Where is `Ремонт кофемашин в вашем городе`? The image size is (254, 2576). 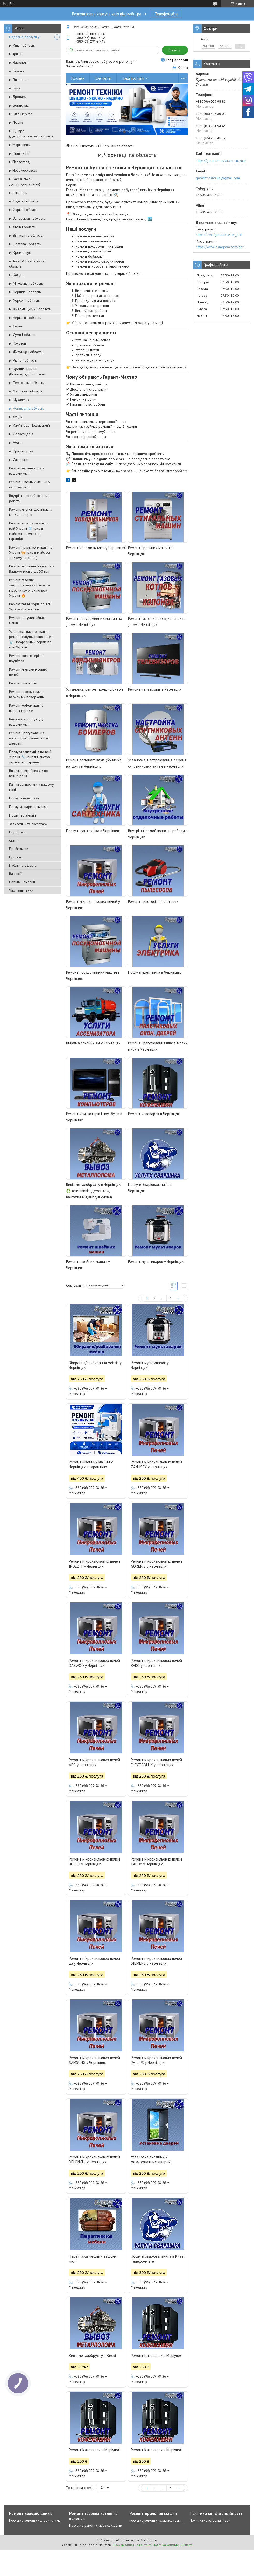
Ремонт кофемашин в вашем городе is located at coordinates (26, 708).